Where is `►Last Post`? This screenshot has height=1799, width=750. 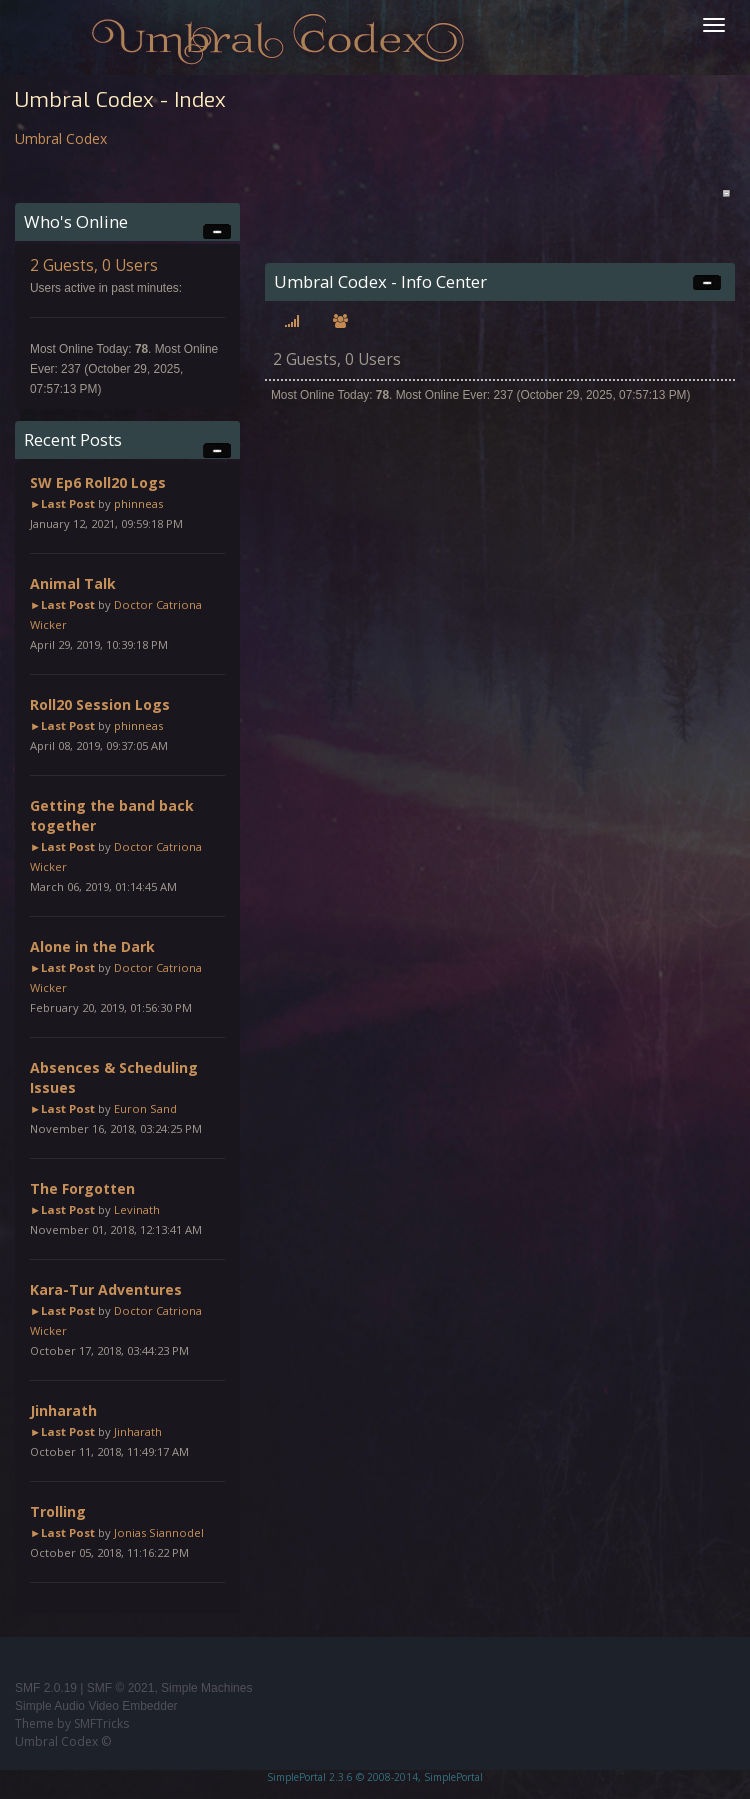
►Last Post is located at coordinates (62, 503).